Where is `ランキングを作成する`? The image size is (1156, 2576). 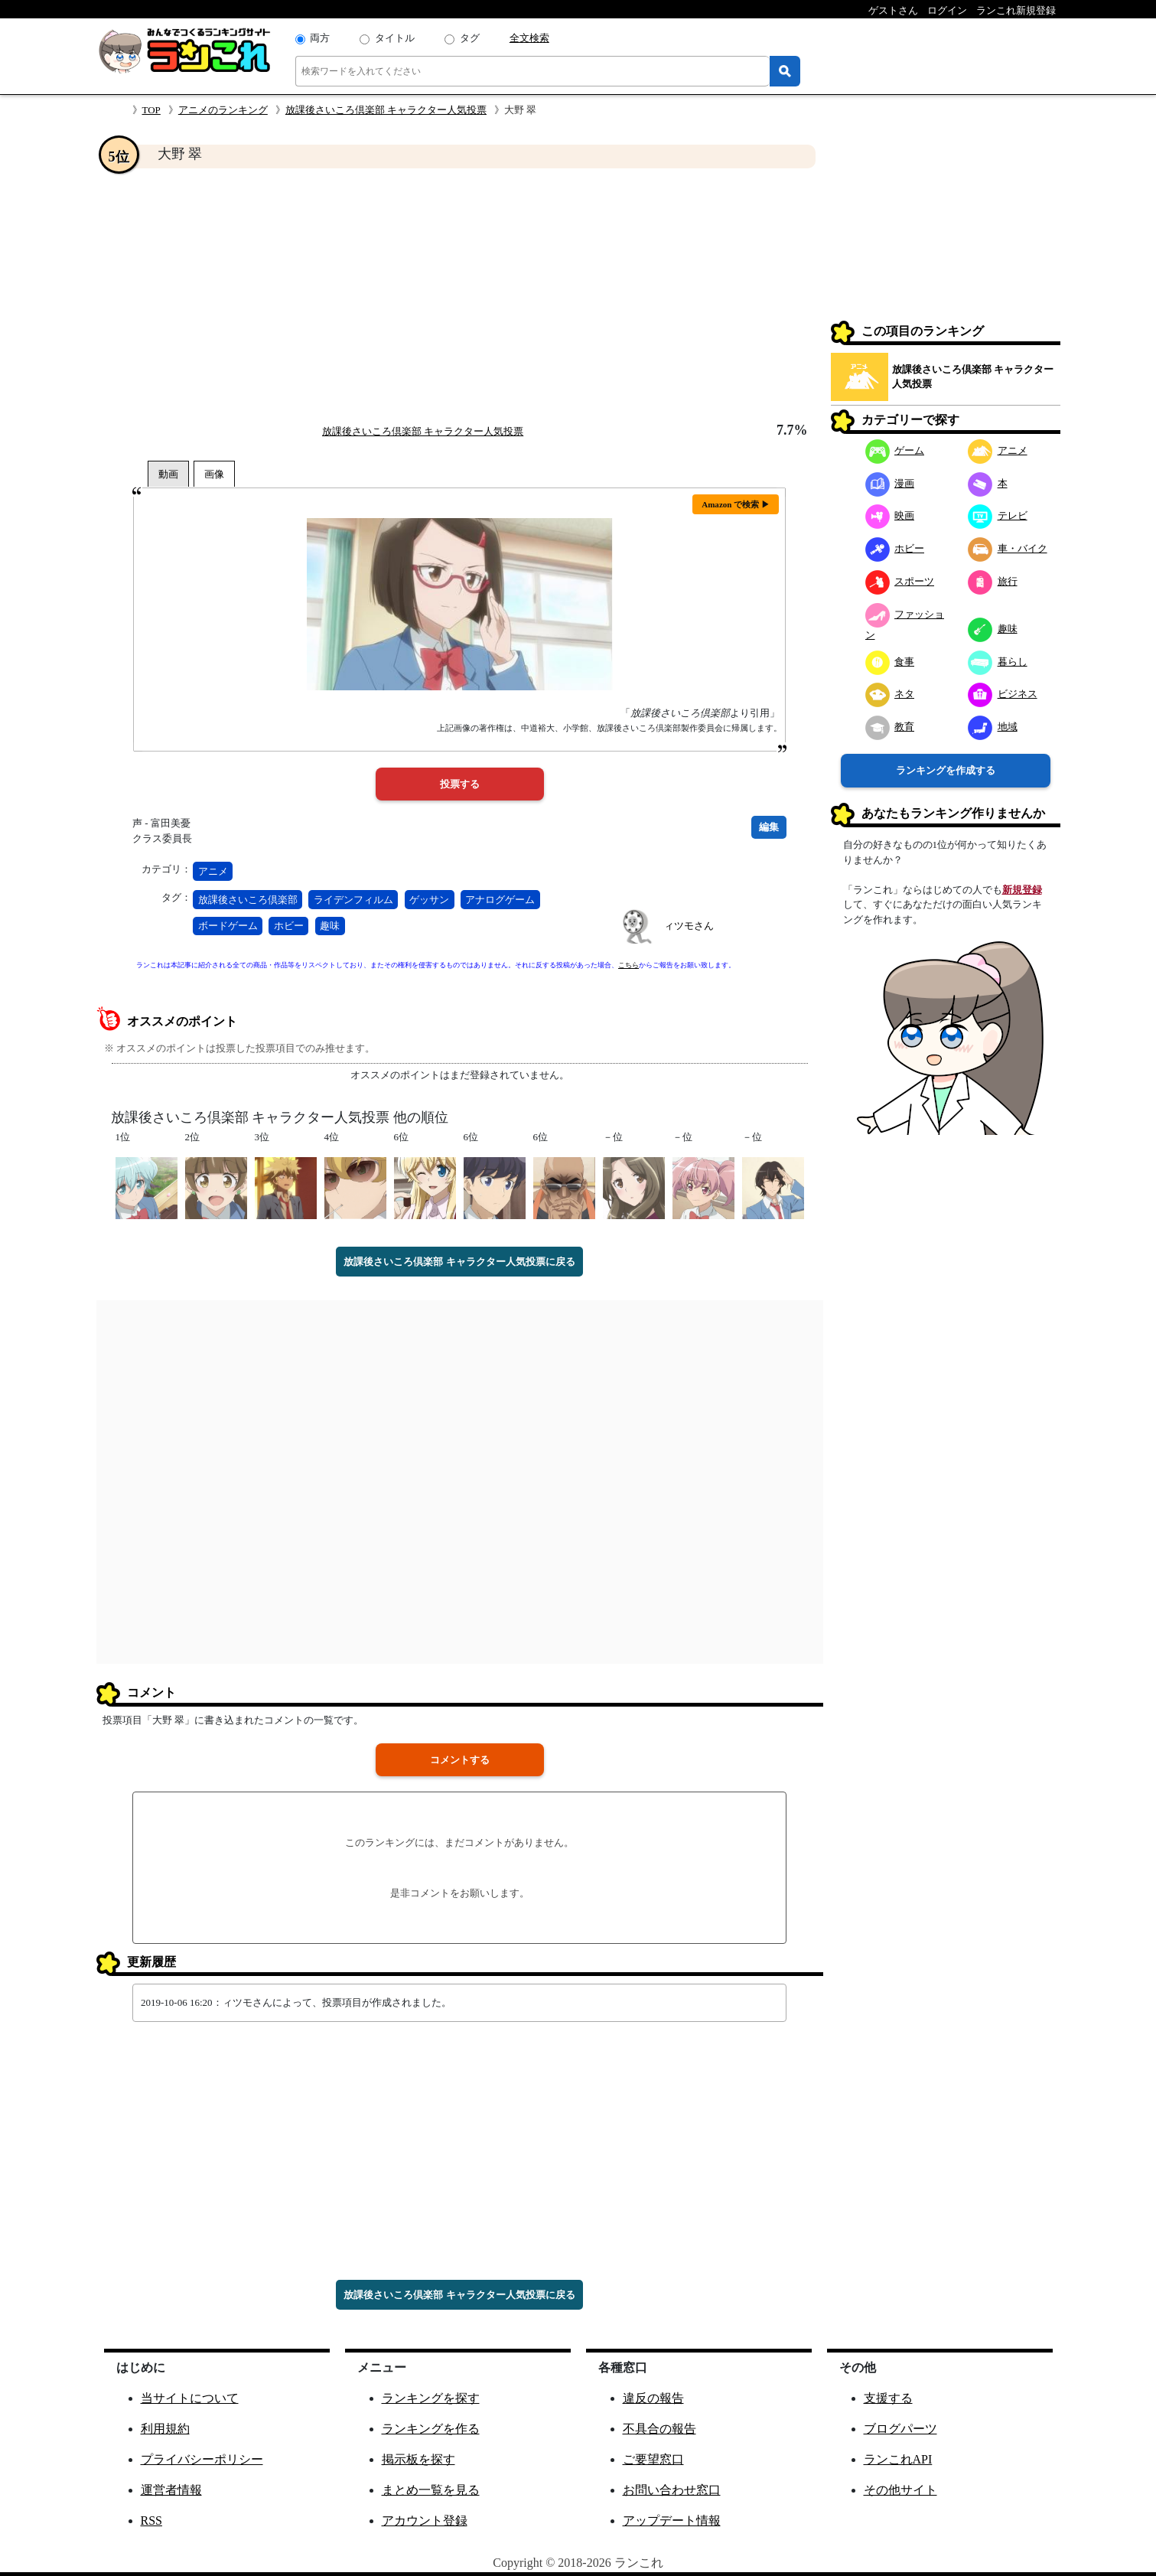
ランキングを作成する is located at coordinates (945, 770).